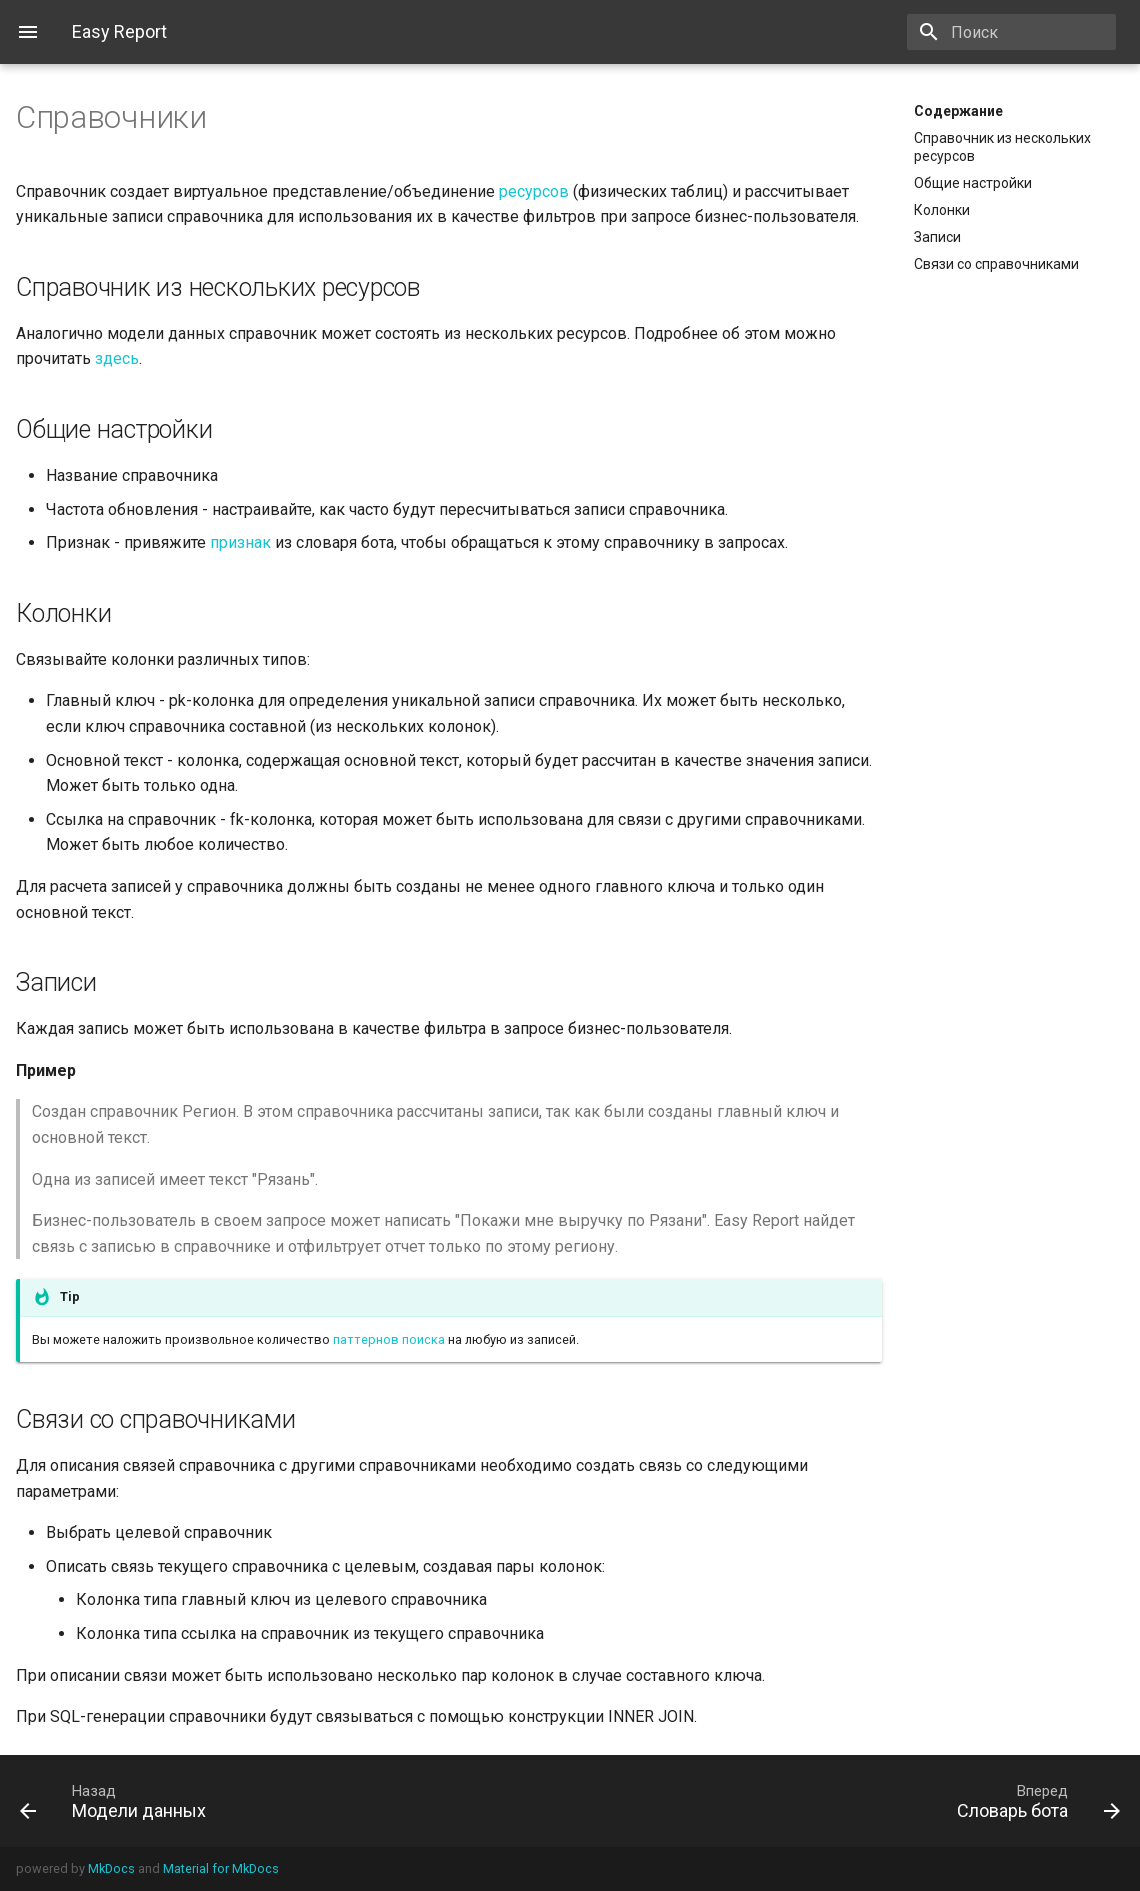 The width and height of the screenshot is (1140, 1891). I want to click on признак, so click(240, 542).